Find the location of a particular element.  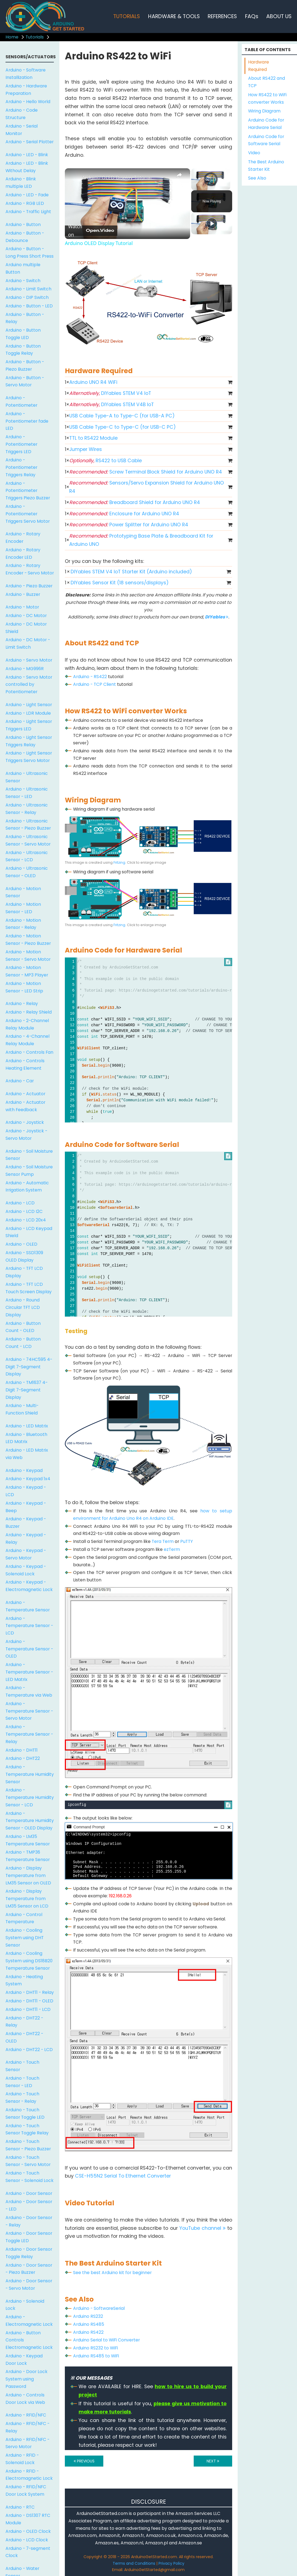

Arduino - Solenoid Lock is located at coordinates (24, 2305).